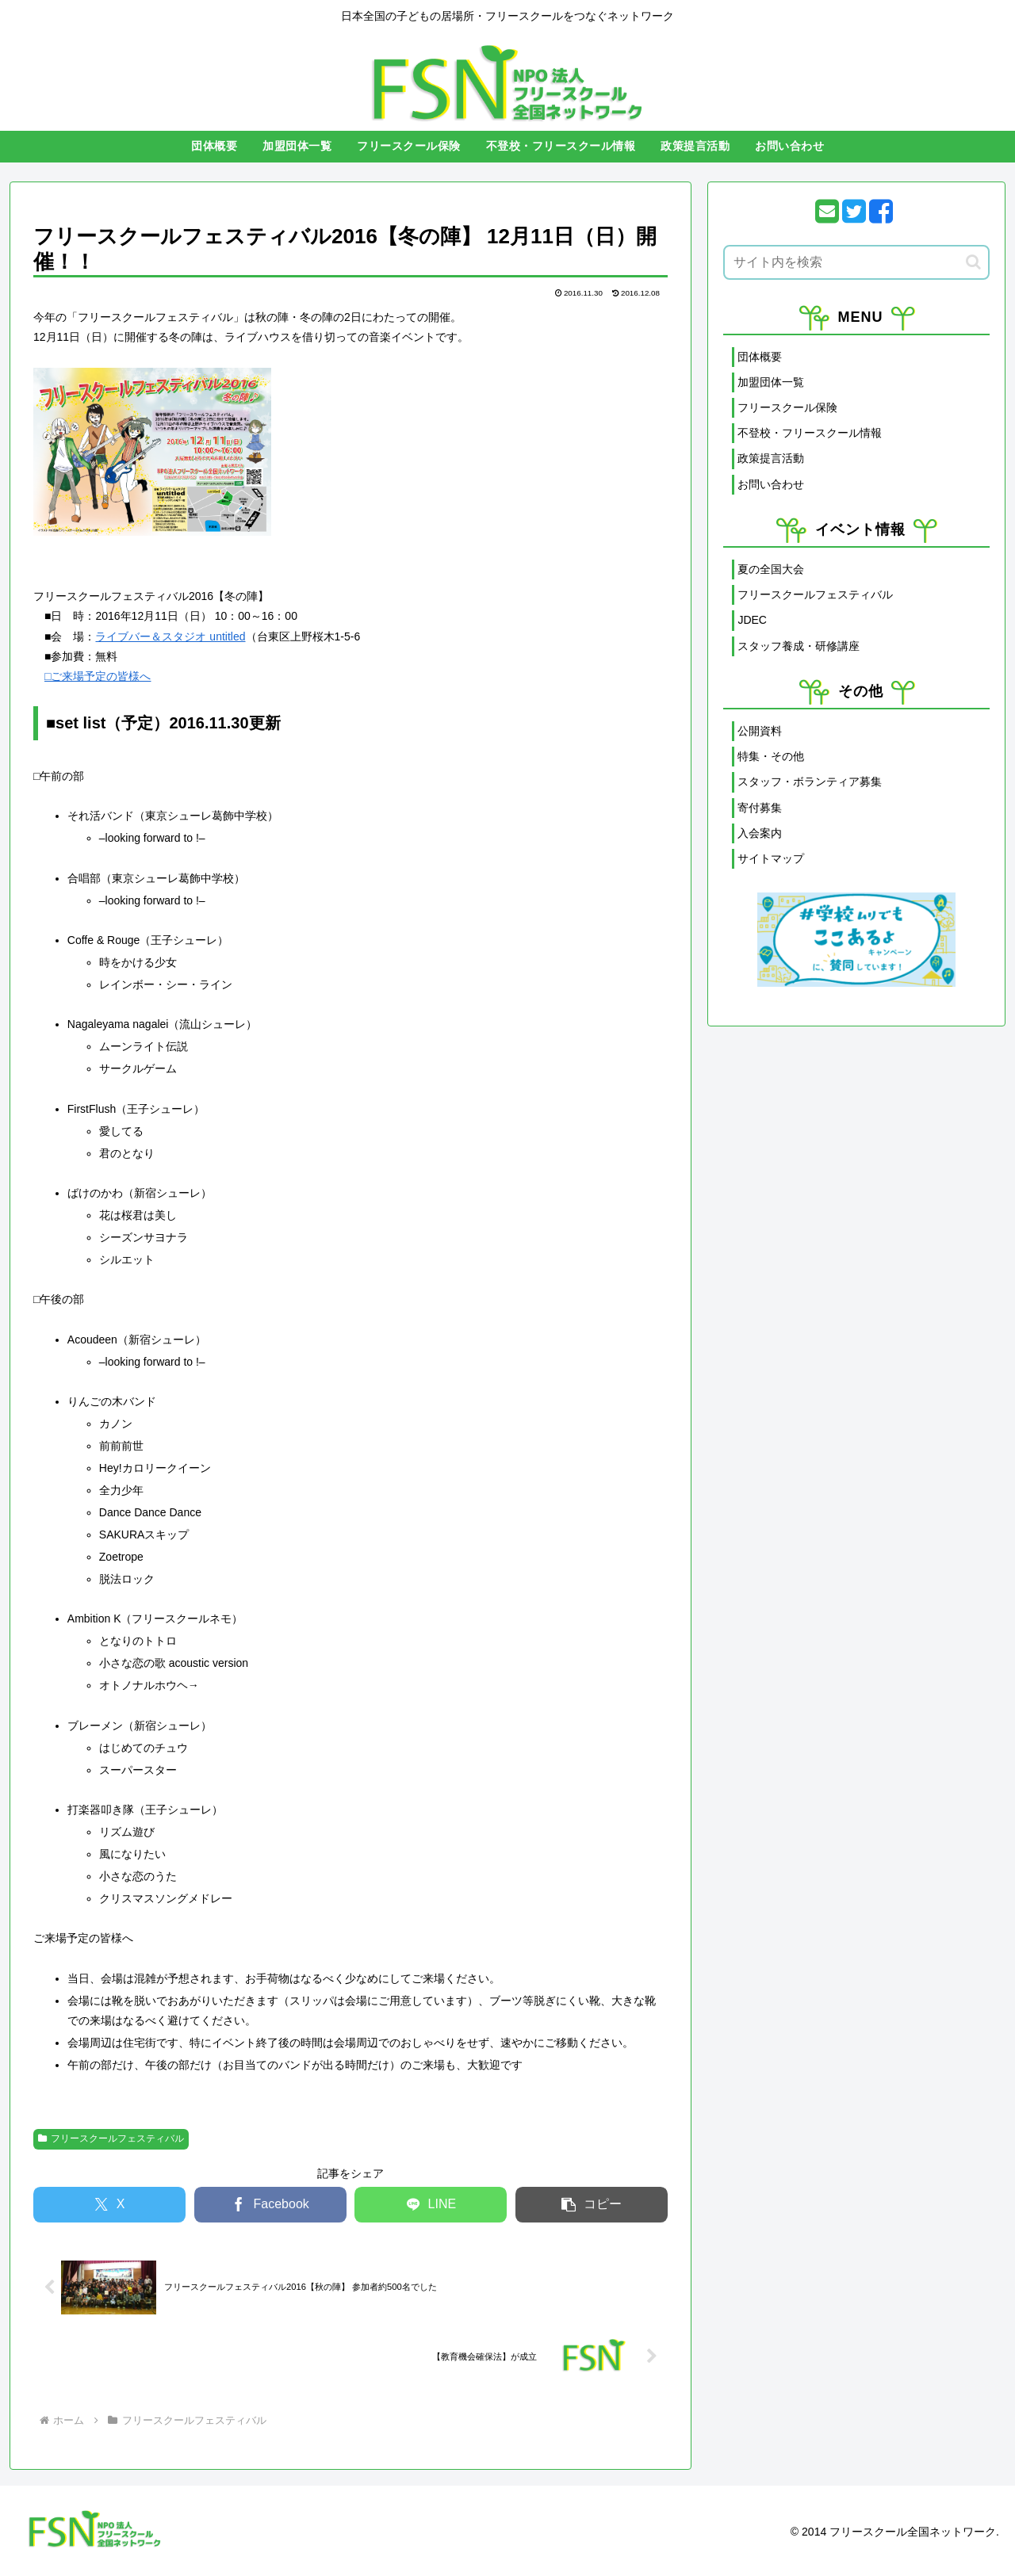 This screenshot has width=1015, height=2576. Describe the element at coordinates (770, 458) in the screenshot. I see `政策提言活動` at that location.